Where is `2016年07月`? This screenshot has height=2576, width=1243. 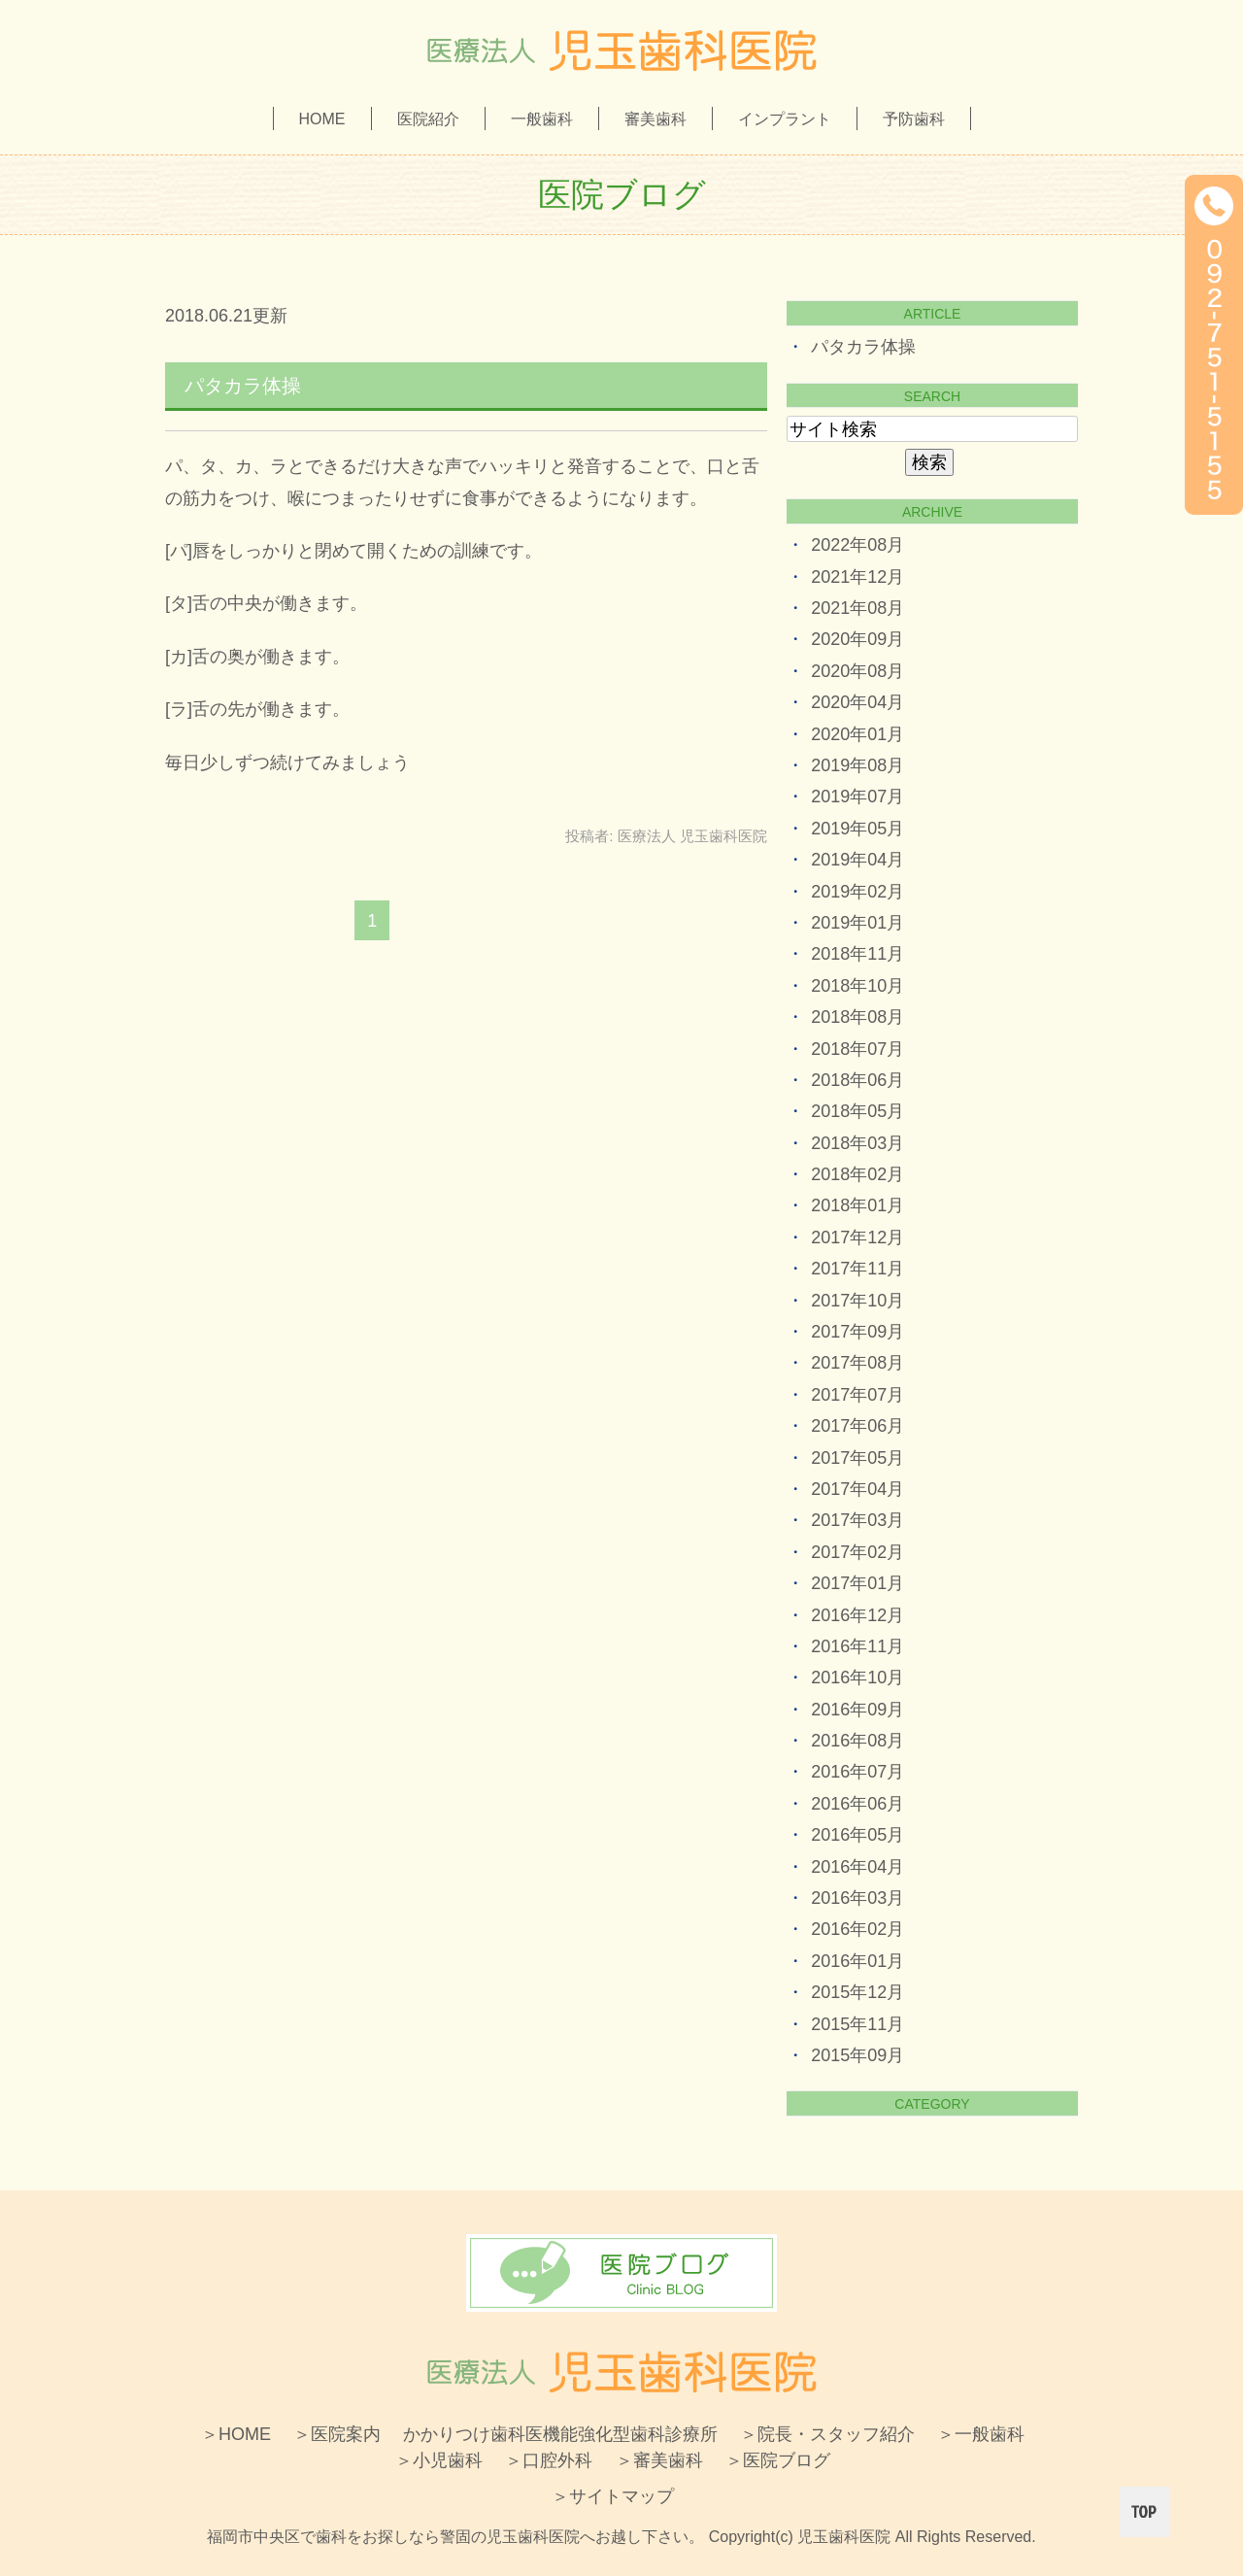
2016年07月 is located at coordinates (857, 1771).